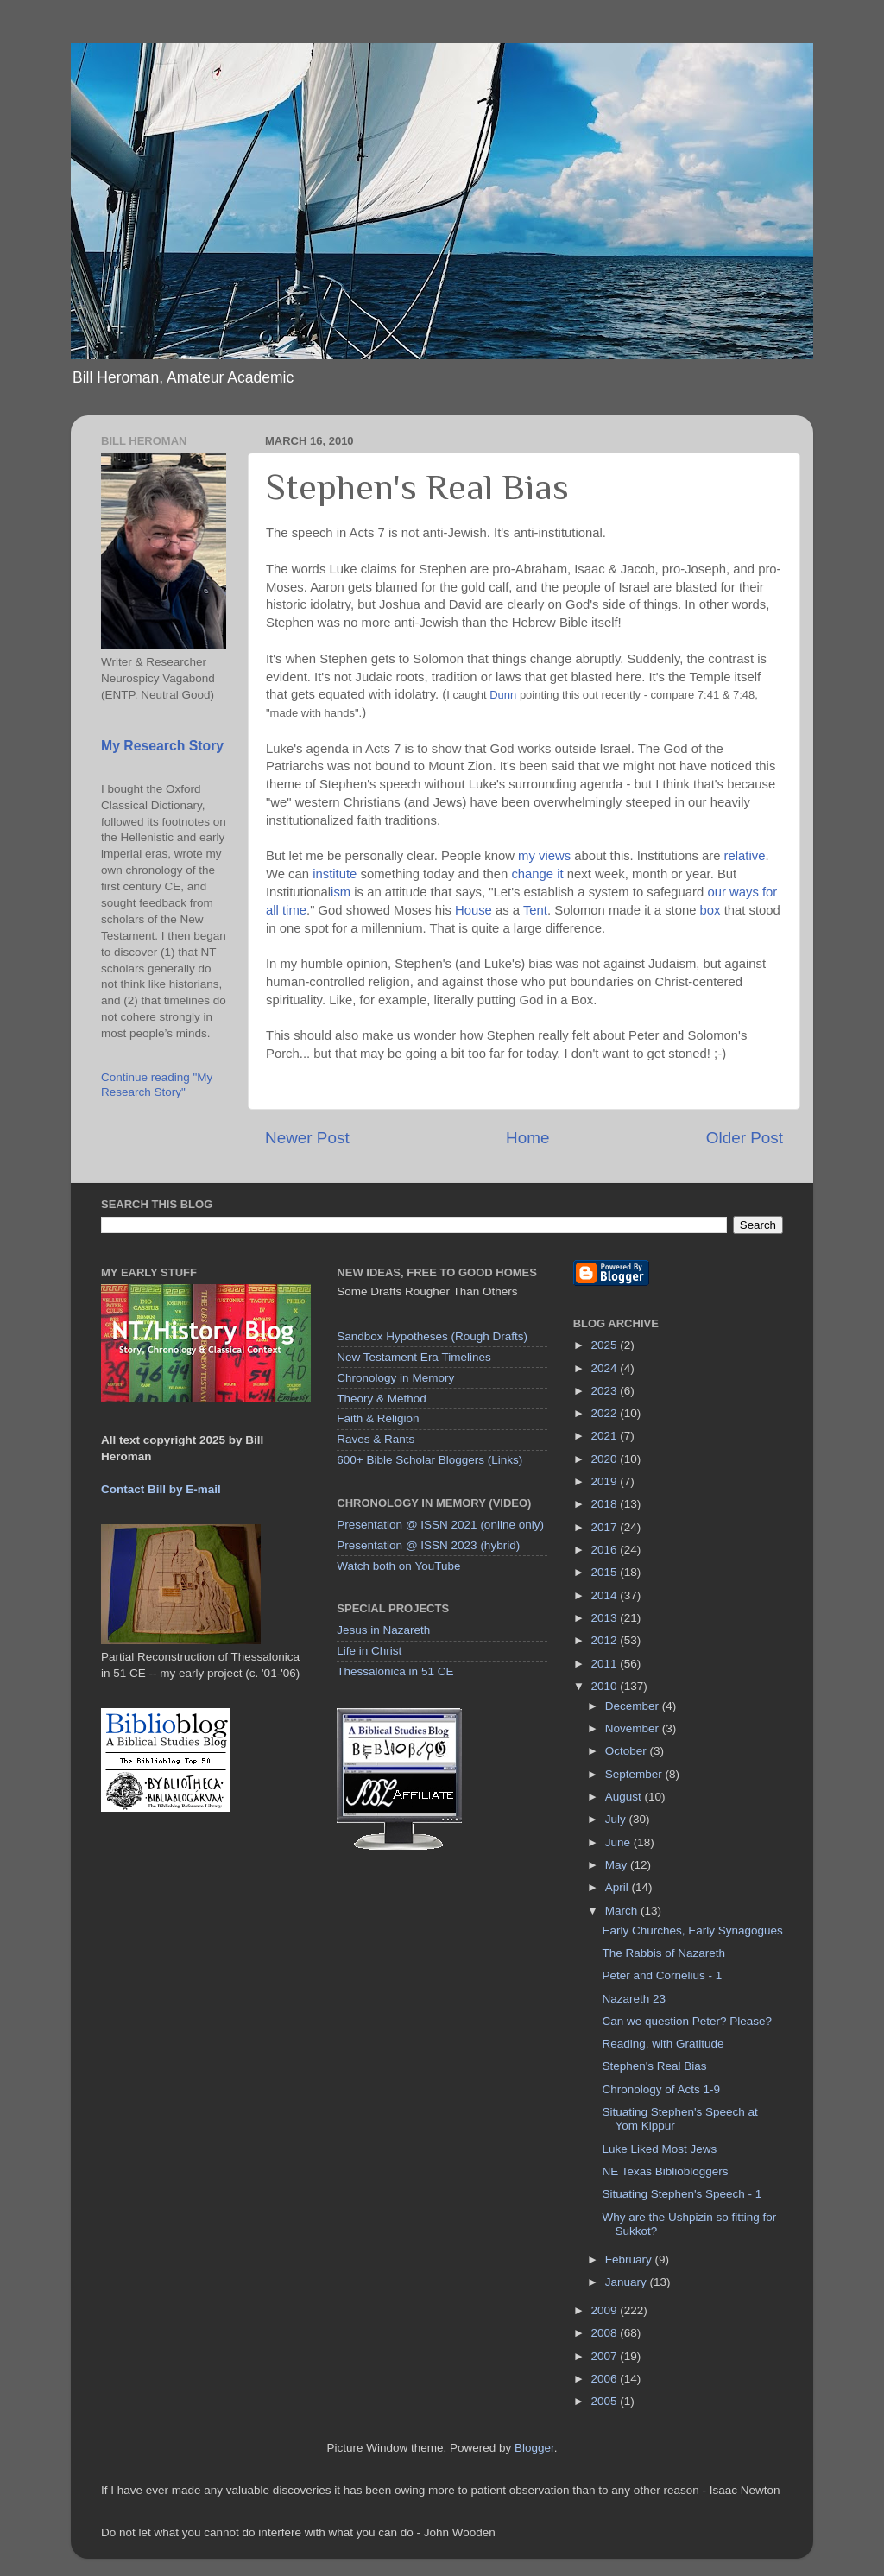 This screenshot has width=884, height=2576. What do you see at coordinates (161, 1489) in the screenshot?
I see `Contact Bill by E-mail` at bounding box center [161, 1489].